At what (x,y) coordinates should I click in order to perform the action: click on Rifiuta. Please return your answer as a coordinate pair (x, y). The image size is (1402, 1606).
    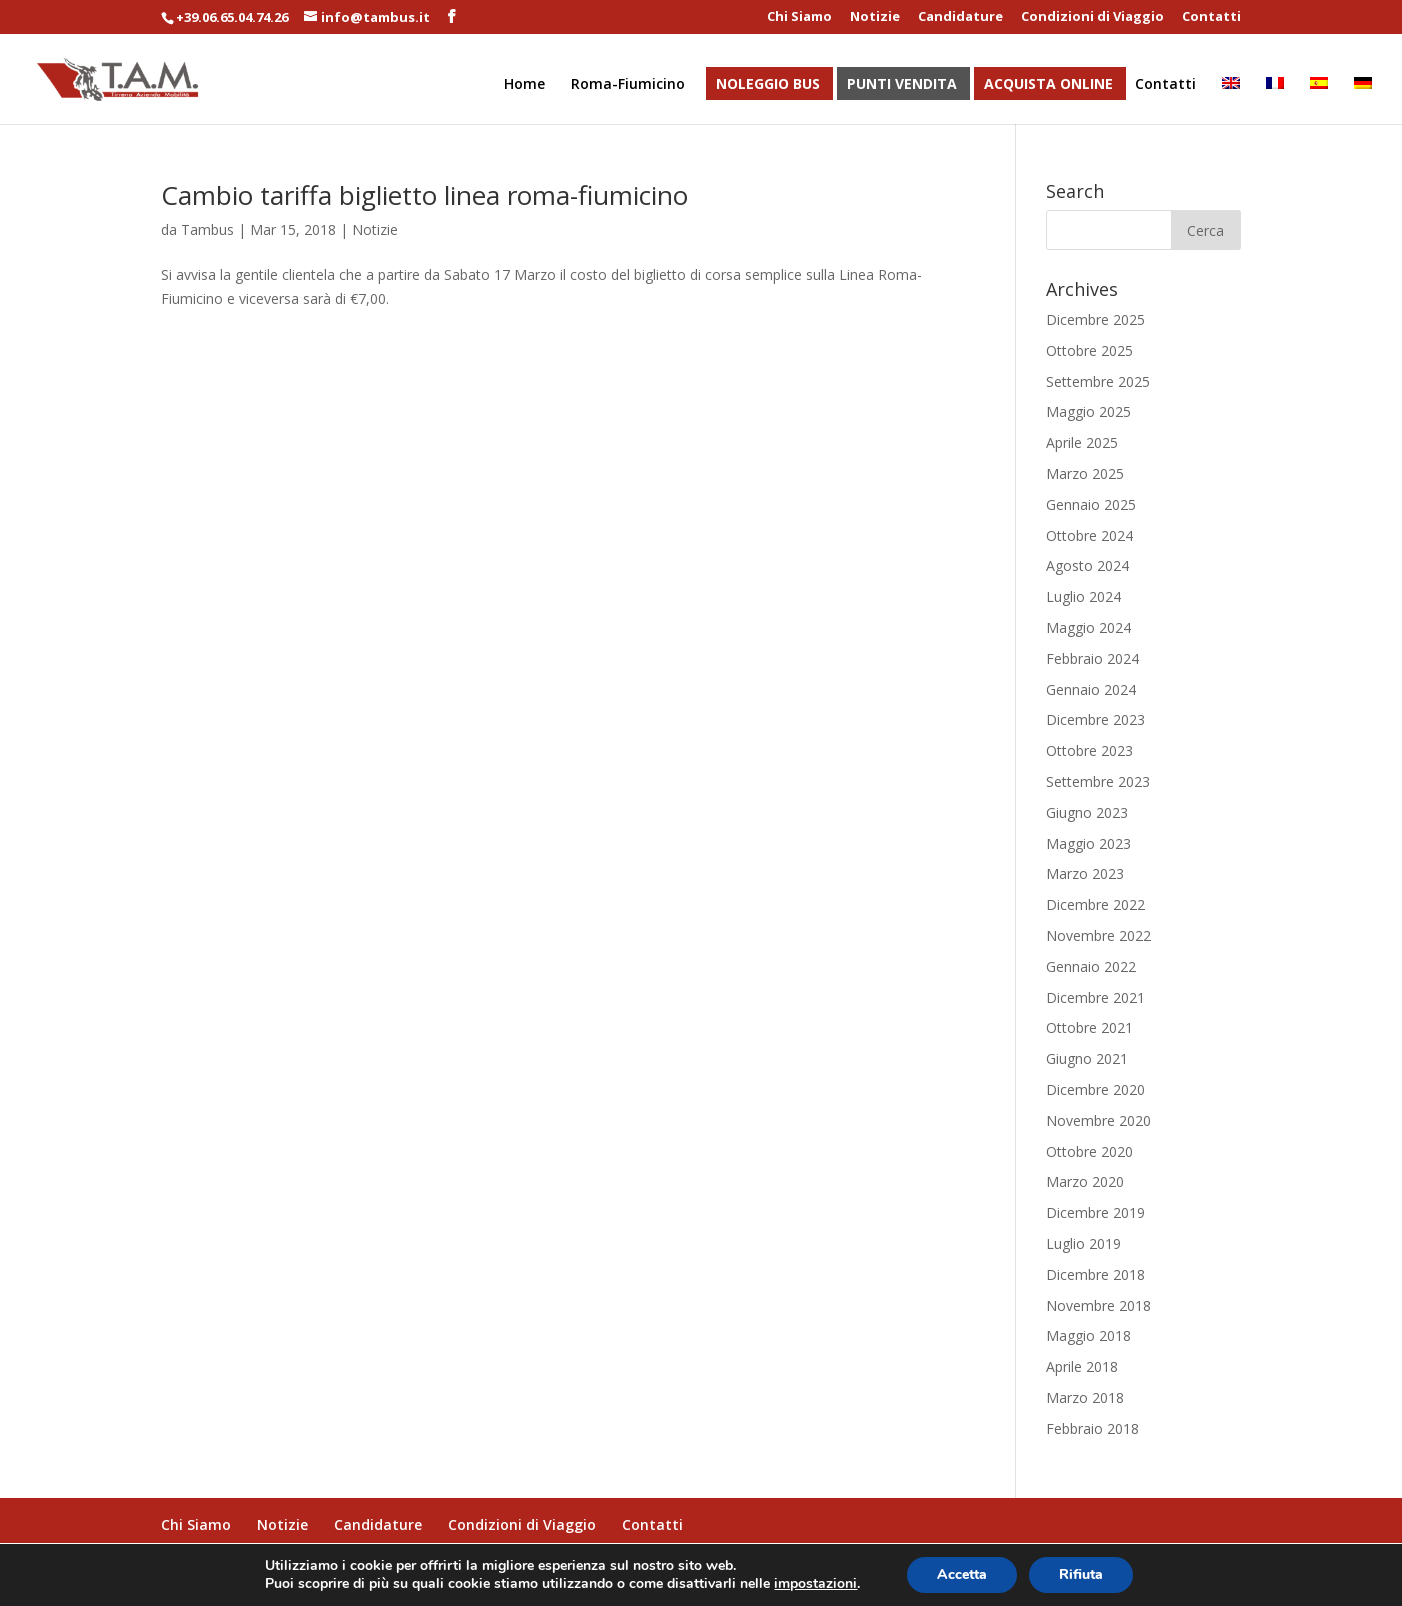
    Looking at the image, I should click on (1081, 1574).